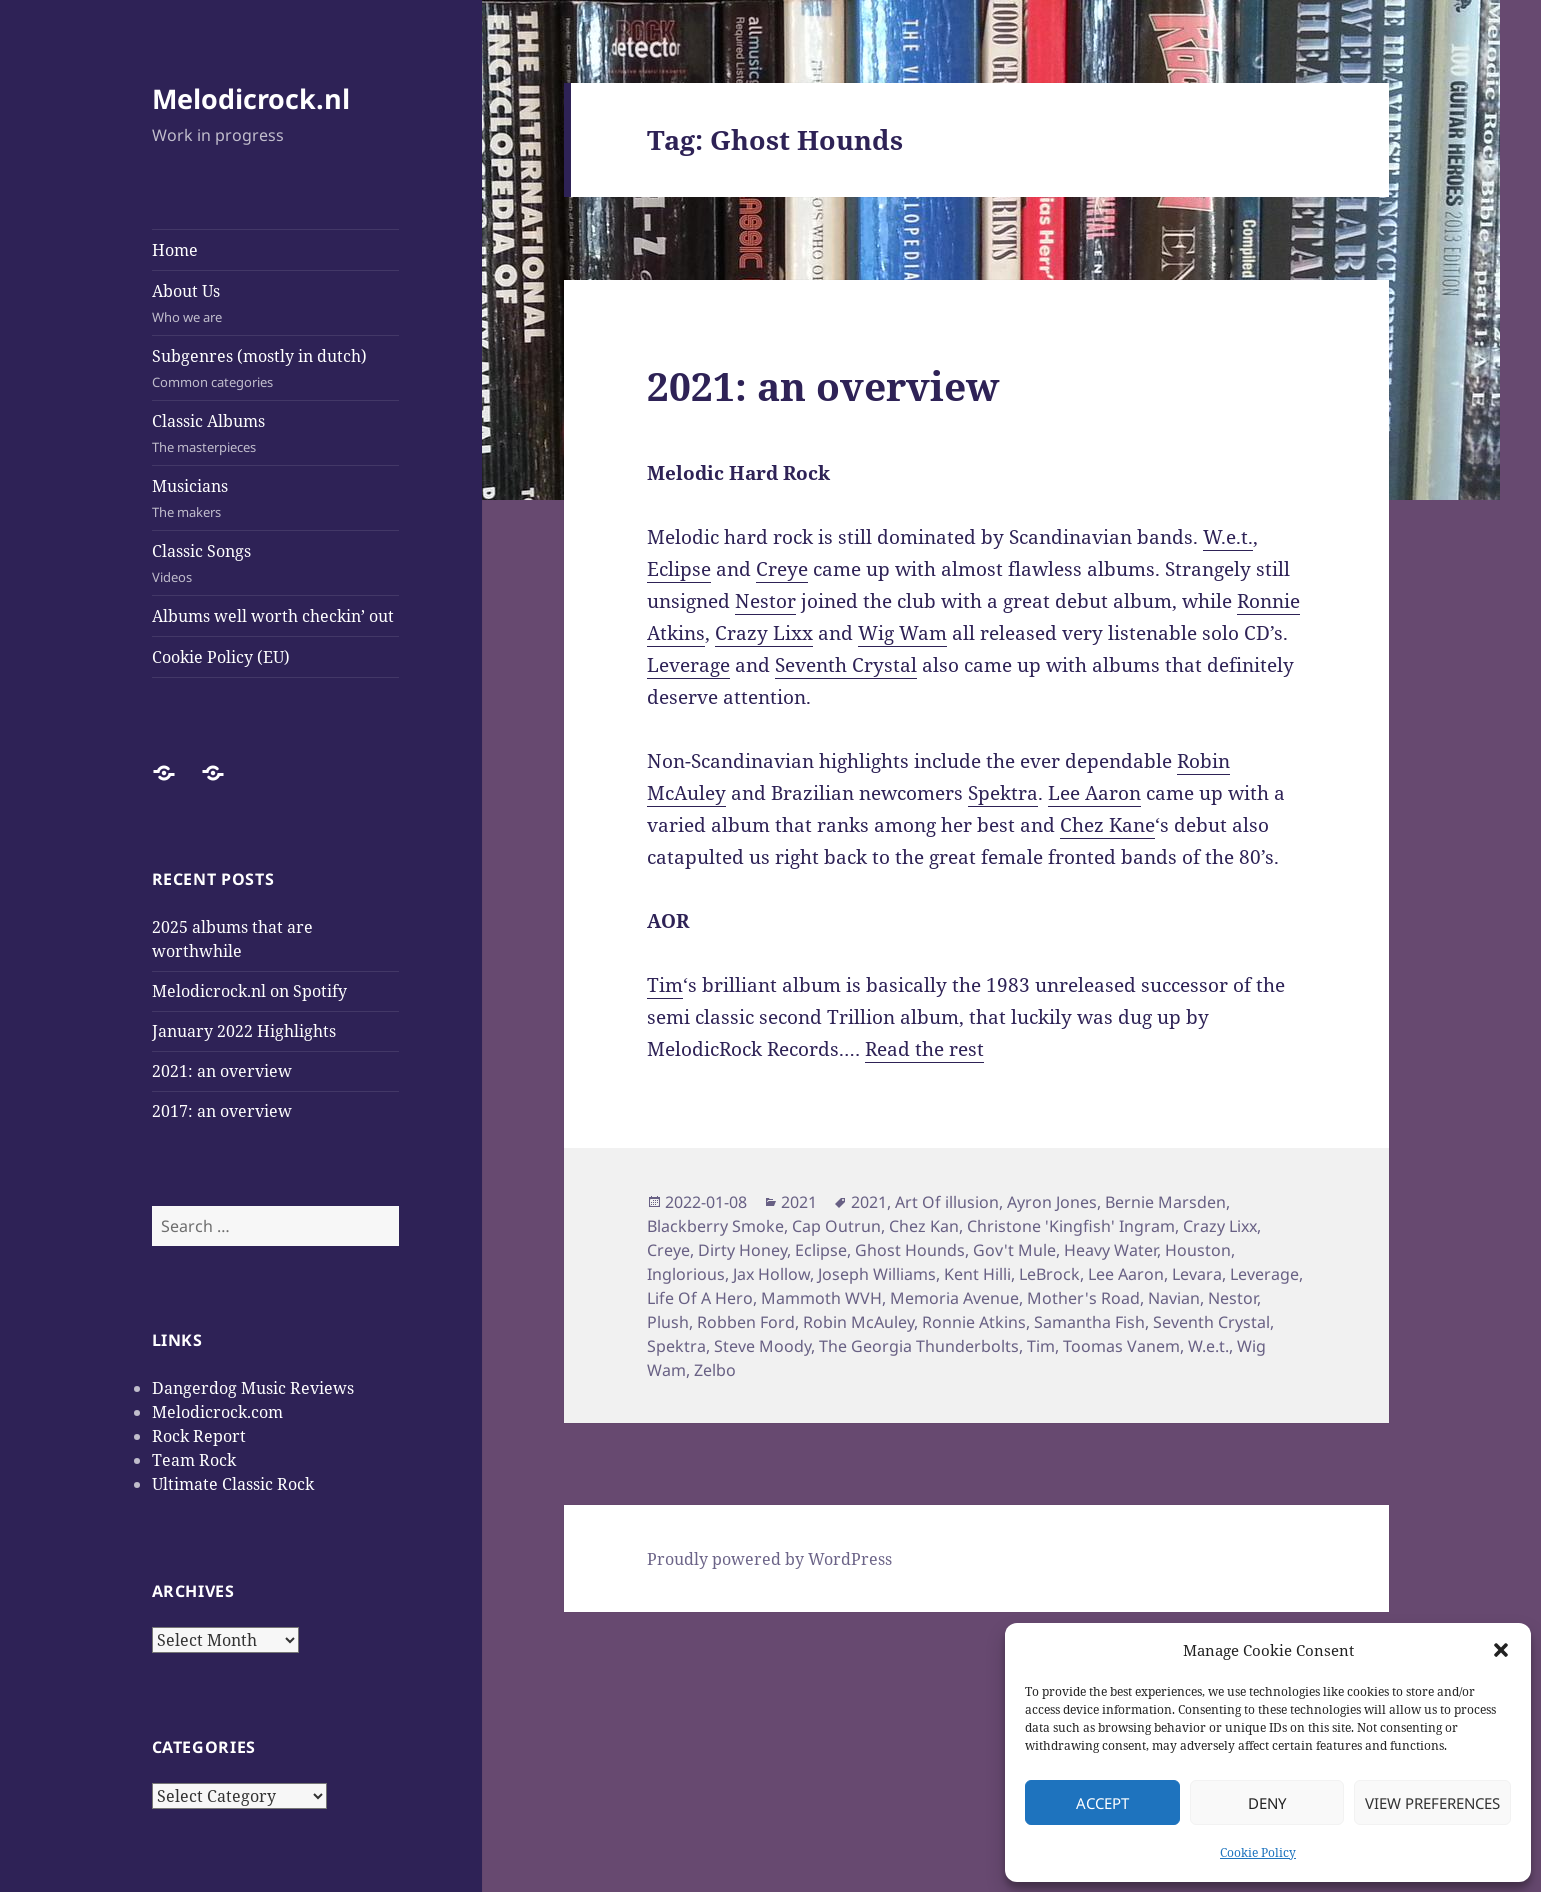 The height and width of the screenshot is (1892, 1541). Describe the element at coordinates (947, 1202) in the screenshot. I see `Art Of illusion` at that location.